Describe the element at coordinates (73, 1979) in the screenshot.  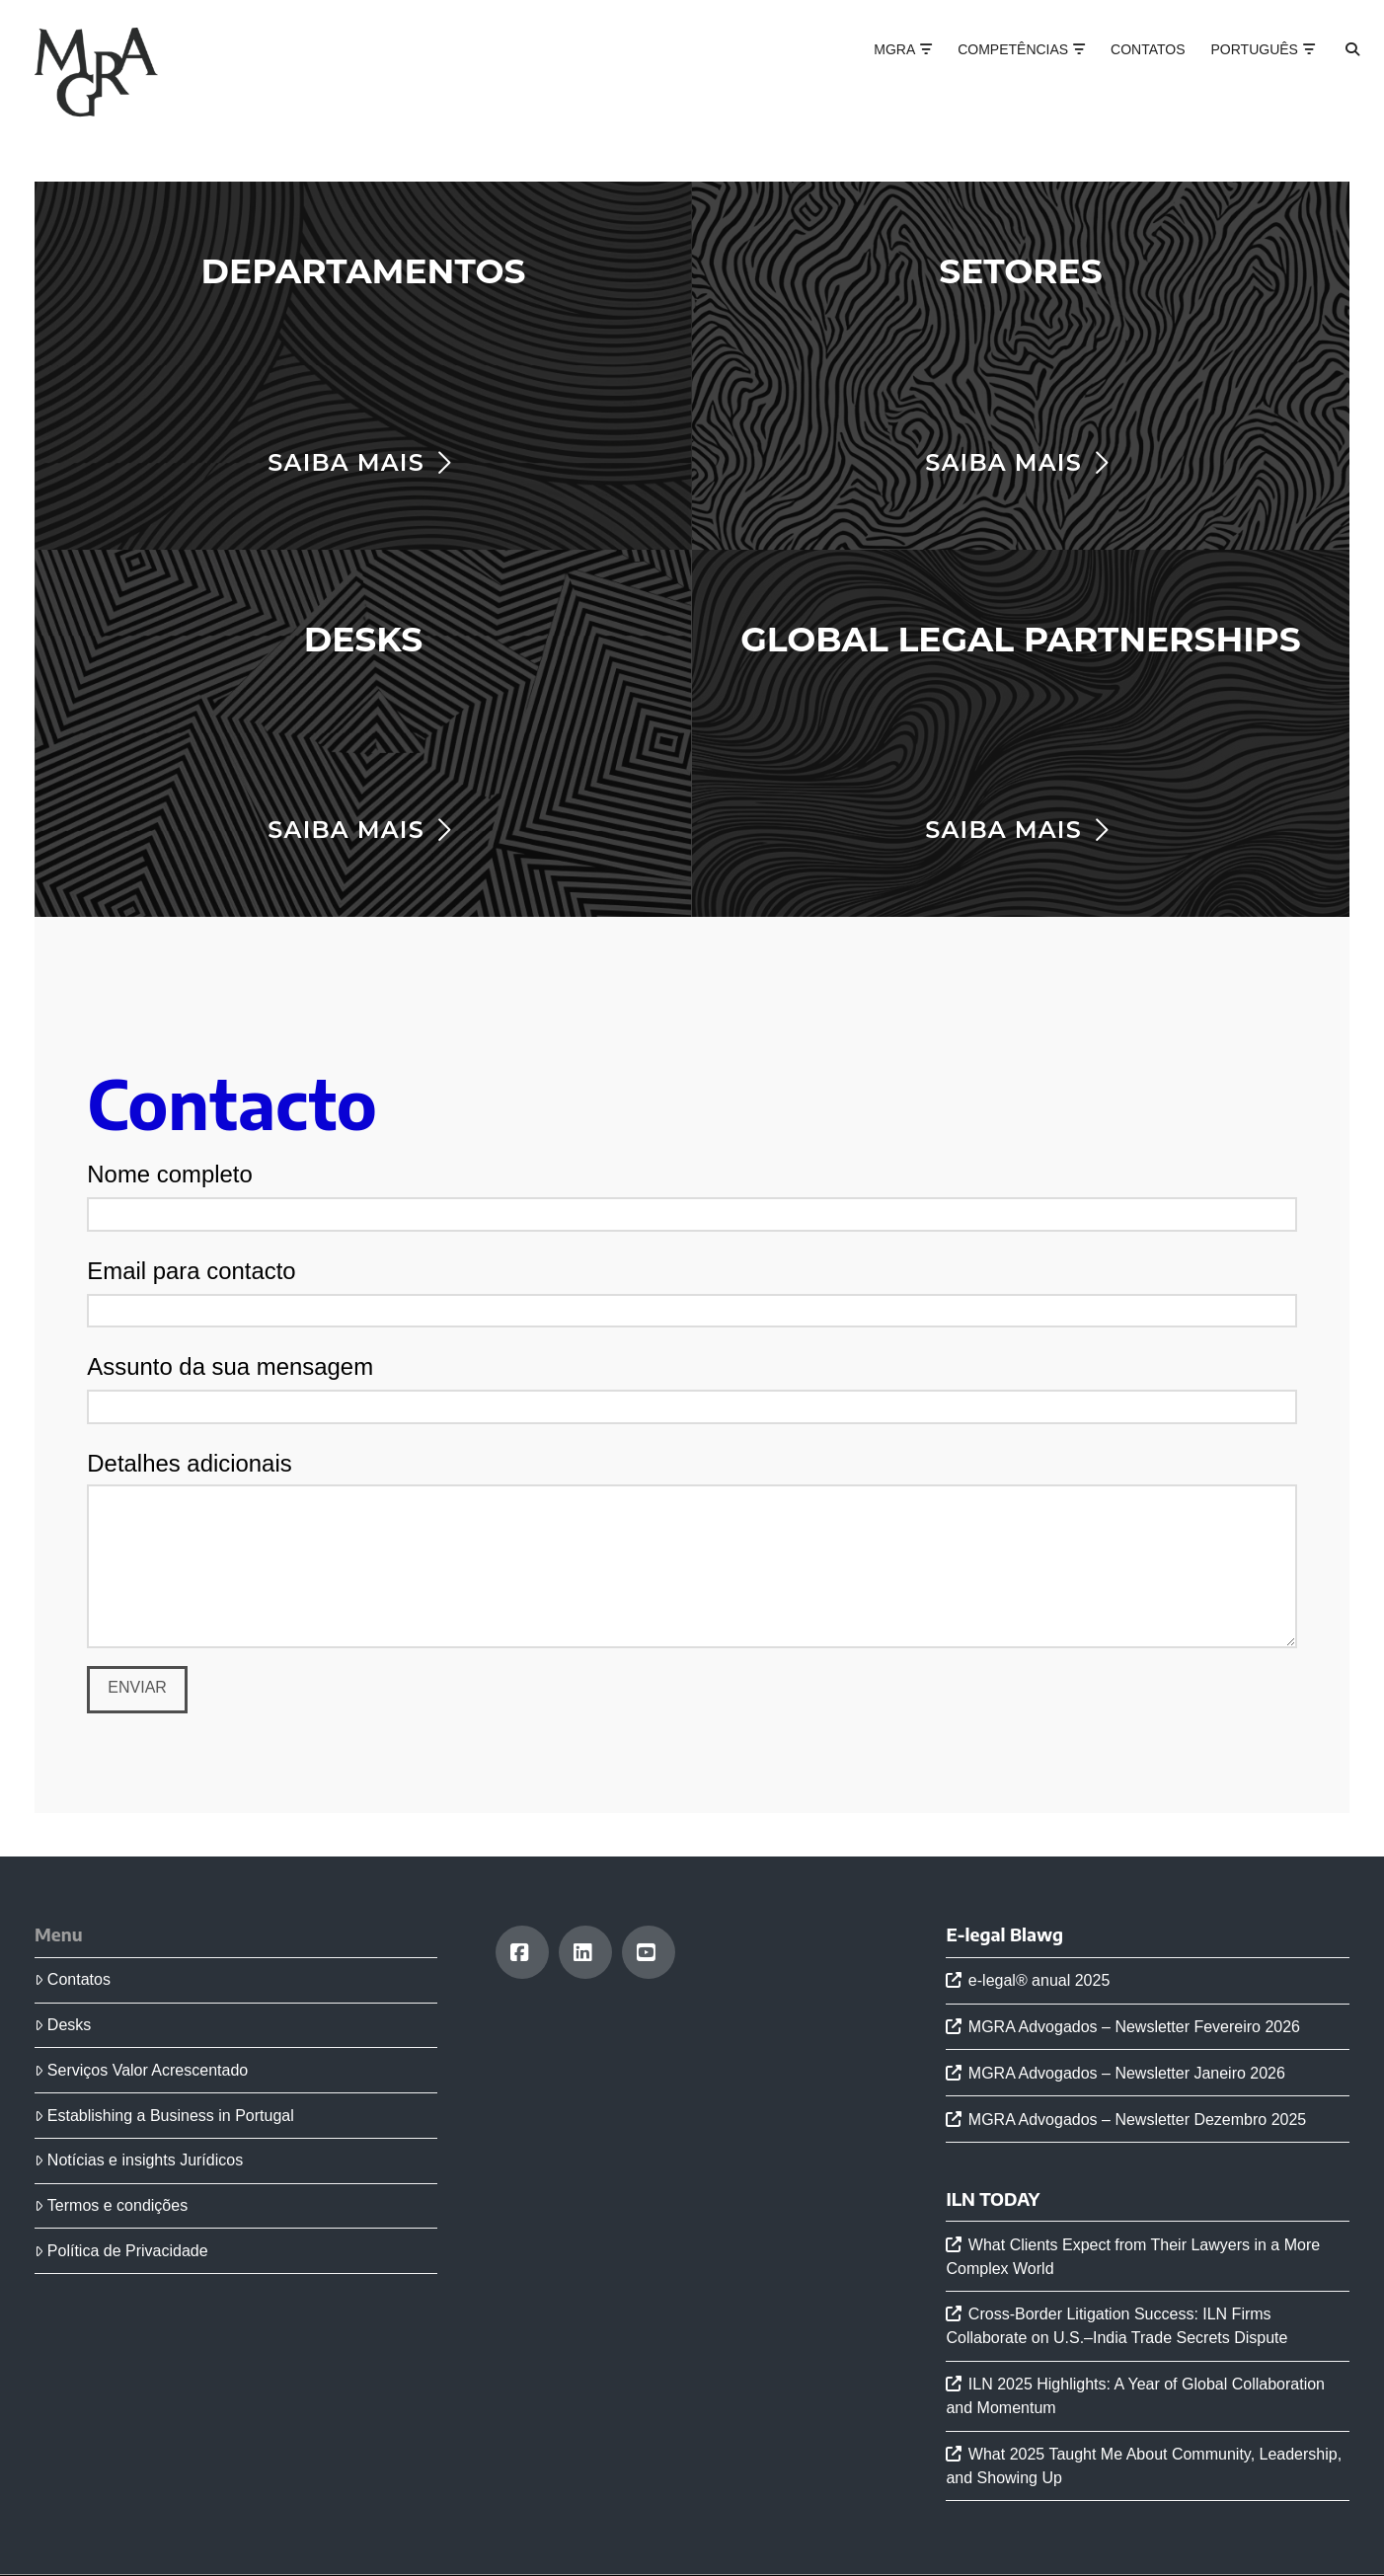
I see `Contatos` at that location.